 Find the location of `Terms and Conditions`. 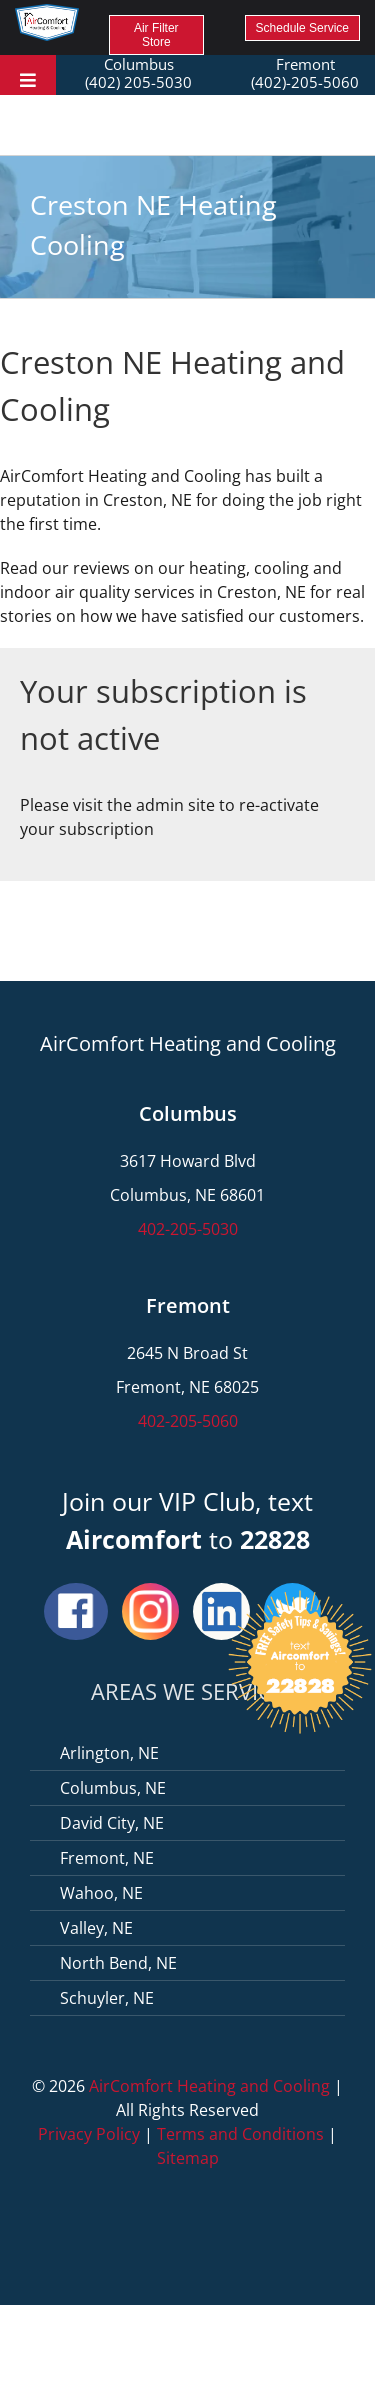

Terms and Conditions is located at coordinates (240, 2134).